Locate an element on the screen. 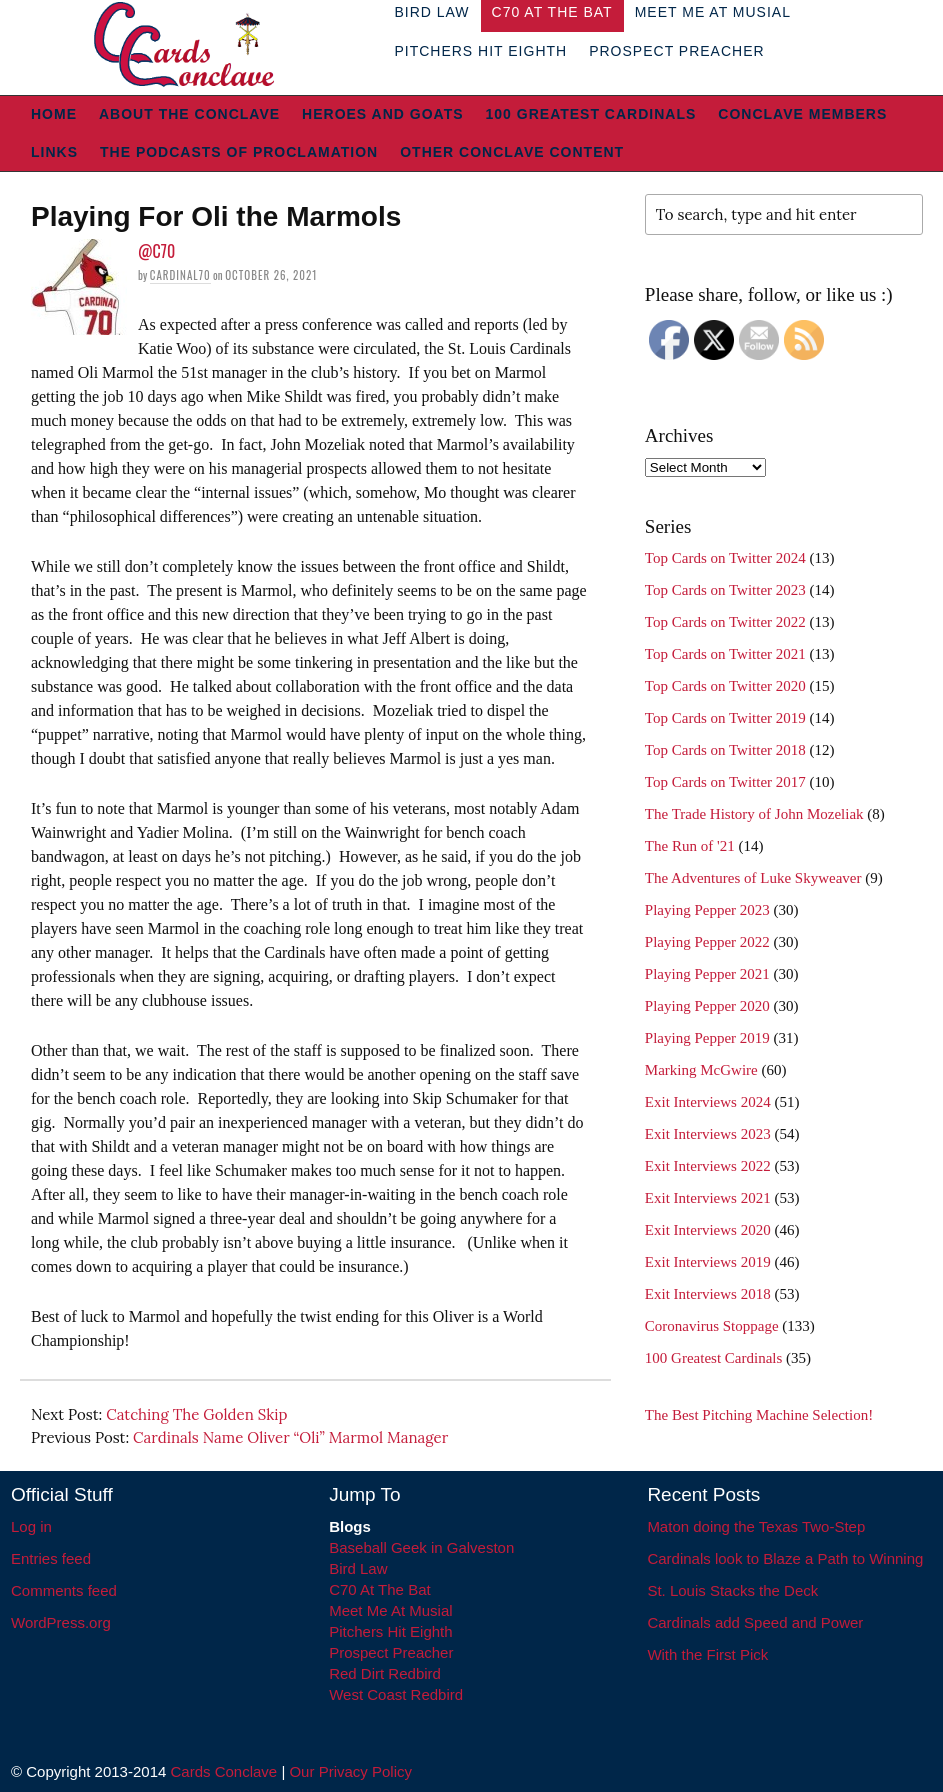 The height and width of the screenshot is (1792, 943). Bird Law is located at coordinates (358, 1568).